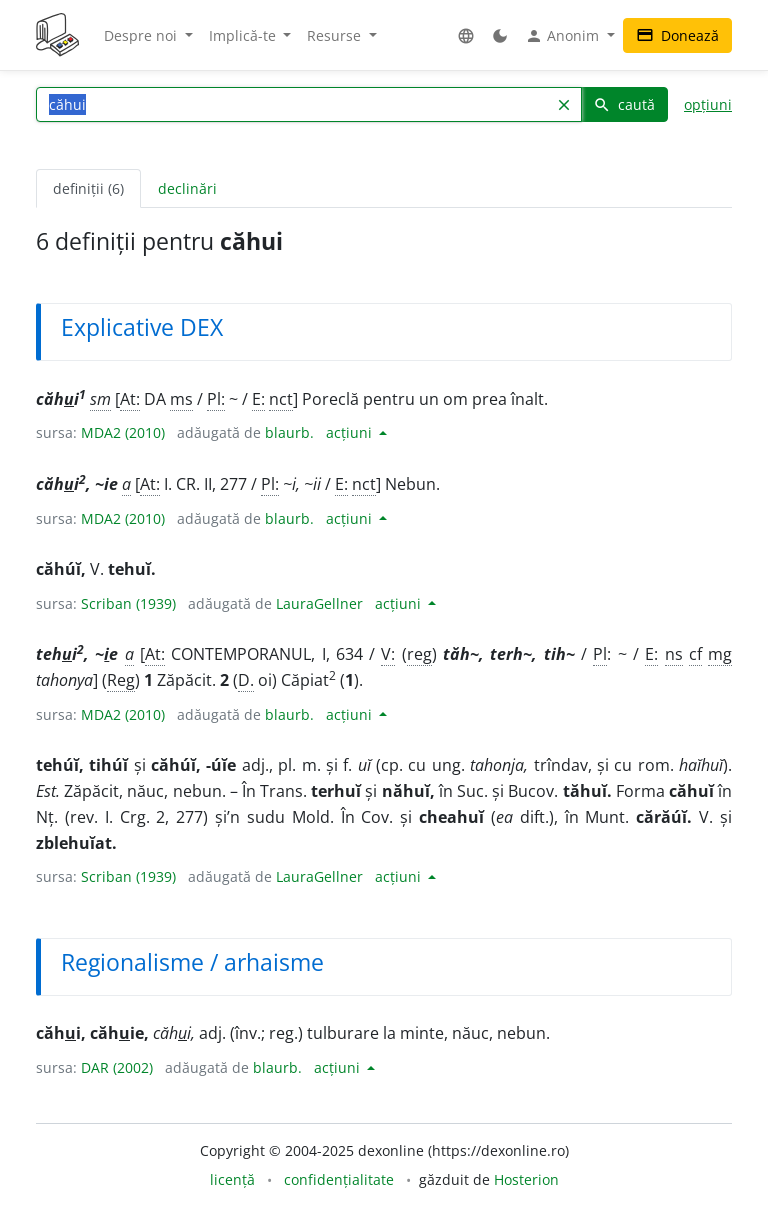 The image size is (768, 1206). I want to click on opțiuni, so click(708, 104).